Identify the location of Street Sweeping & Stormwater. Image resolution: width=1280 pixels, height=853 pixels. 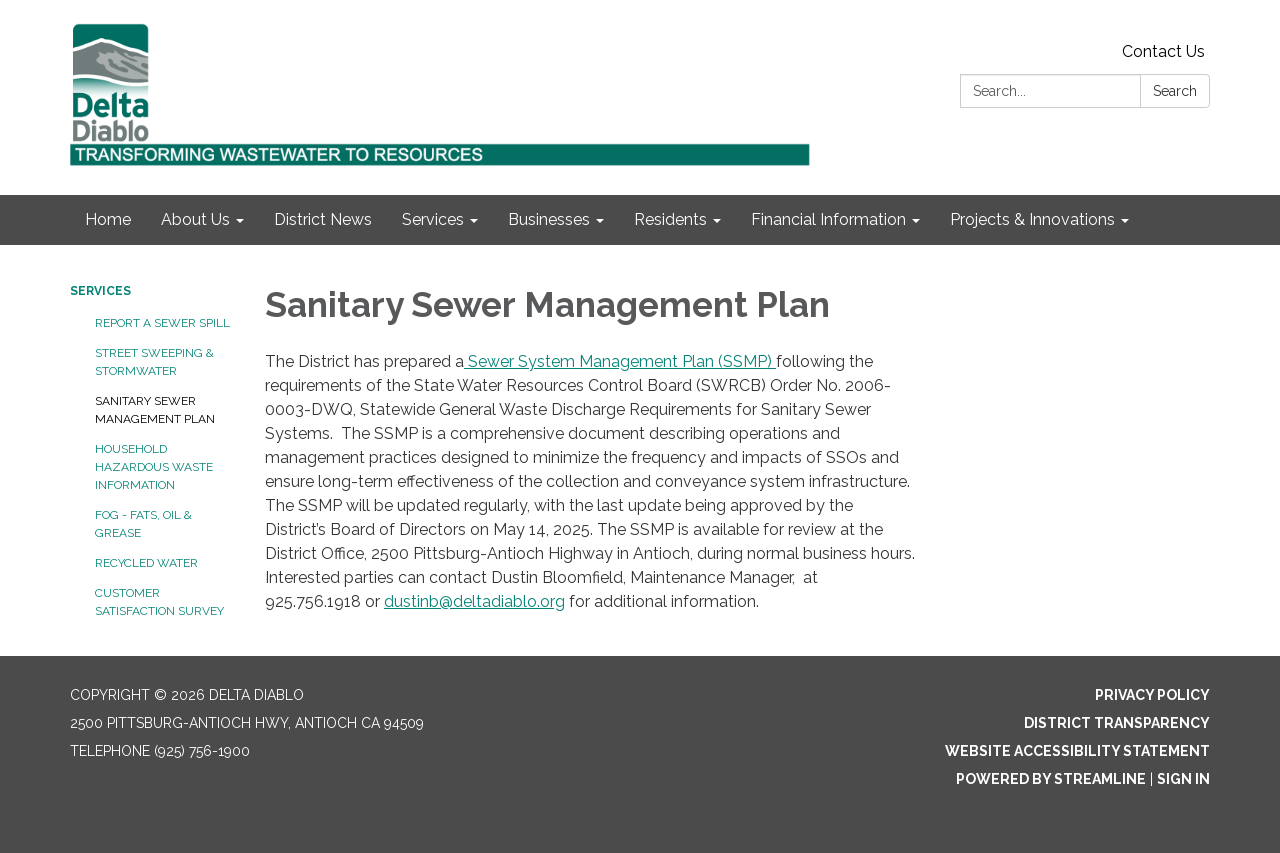
(154, 362).